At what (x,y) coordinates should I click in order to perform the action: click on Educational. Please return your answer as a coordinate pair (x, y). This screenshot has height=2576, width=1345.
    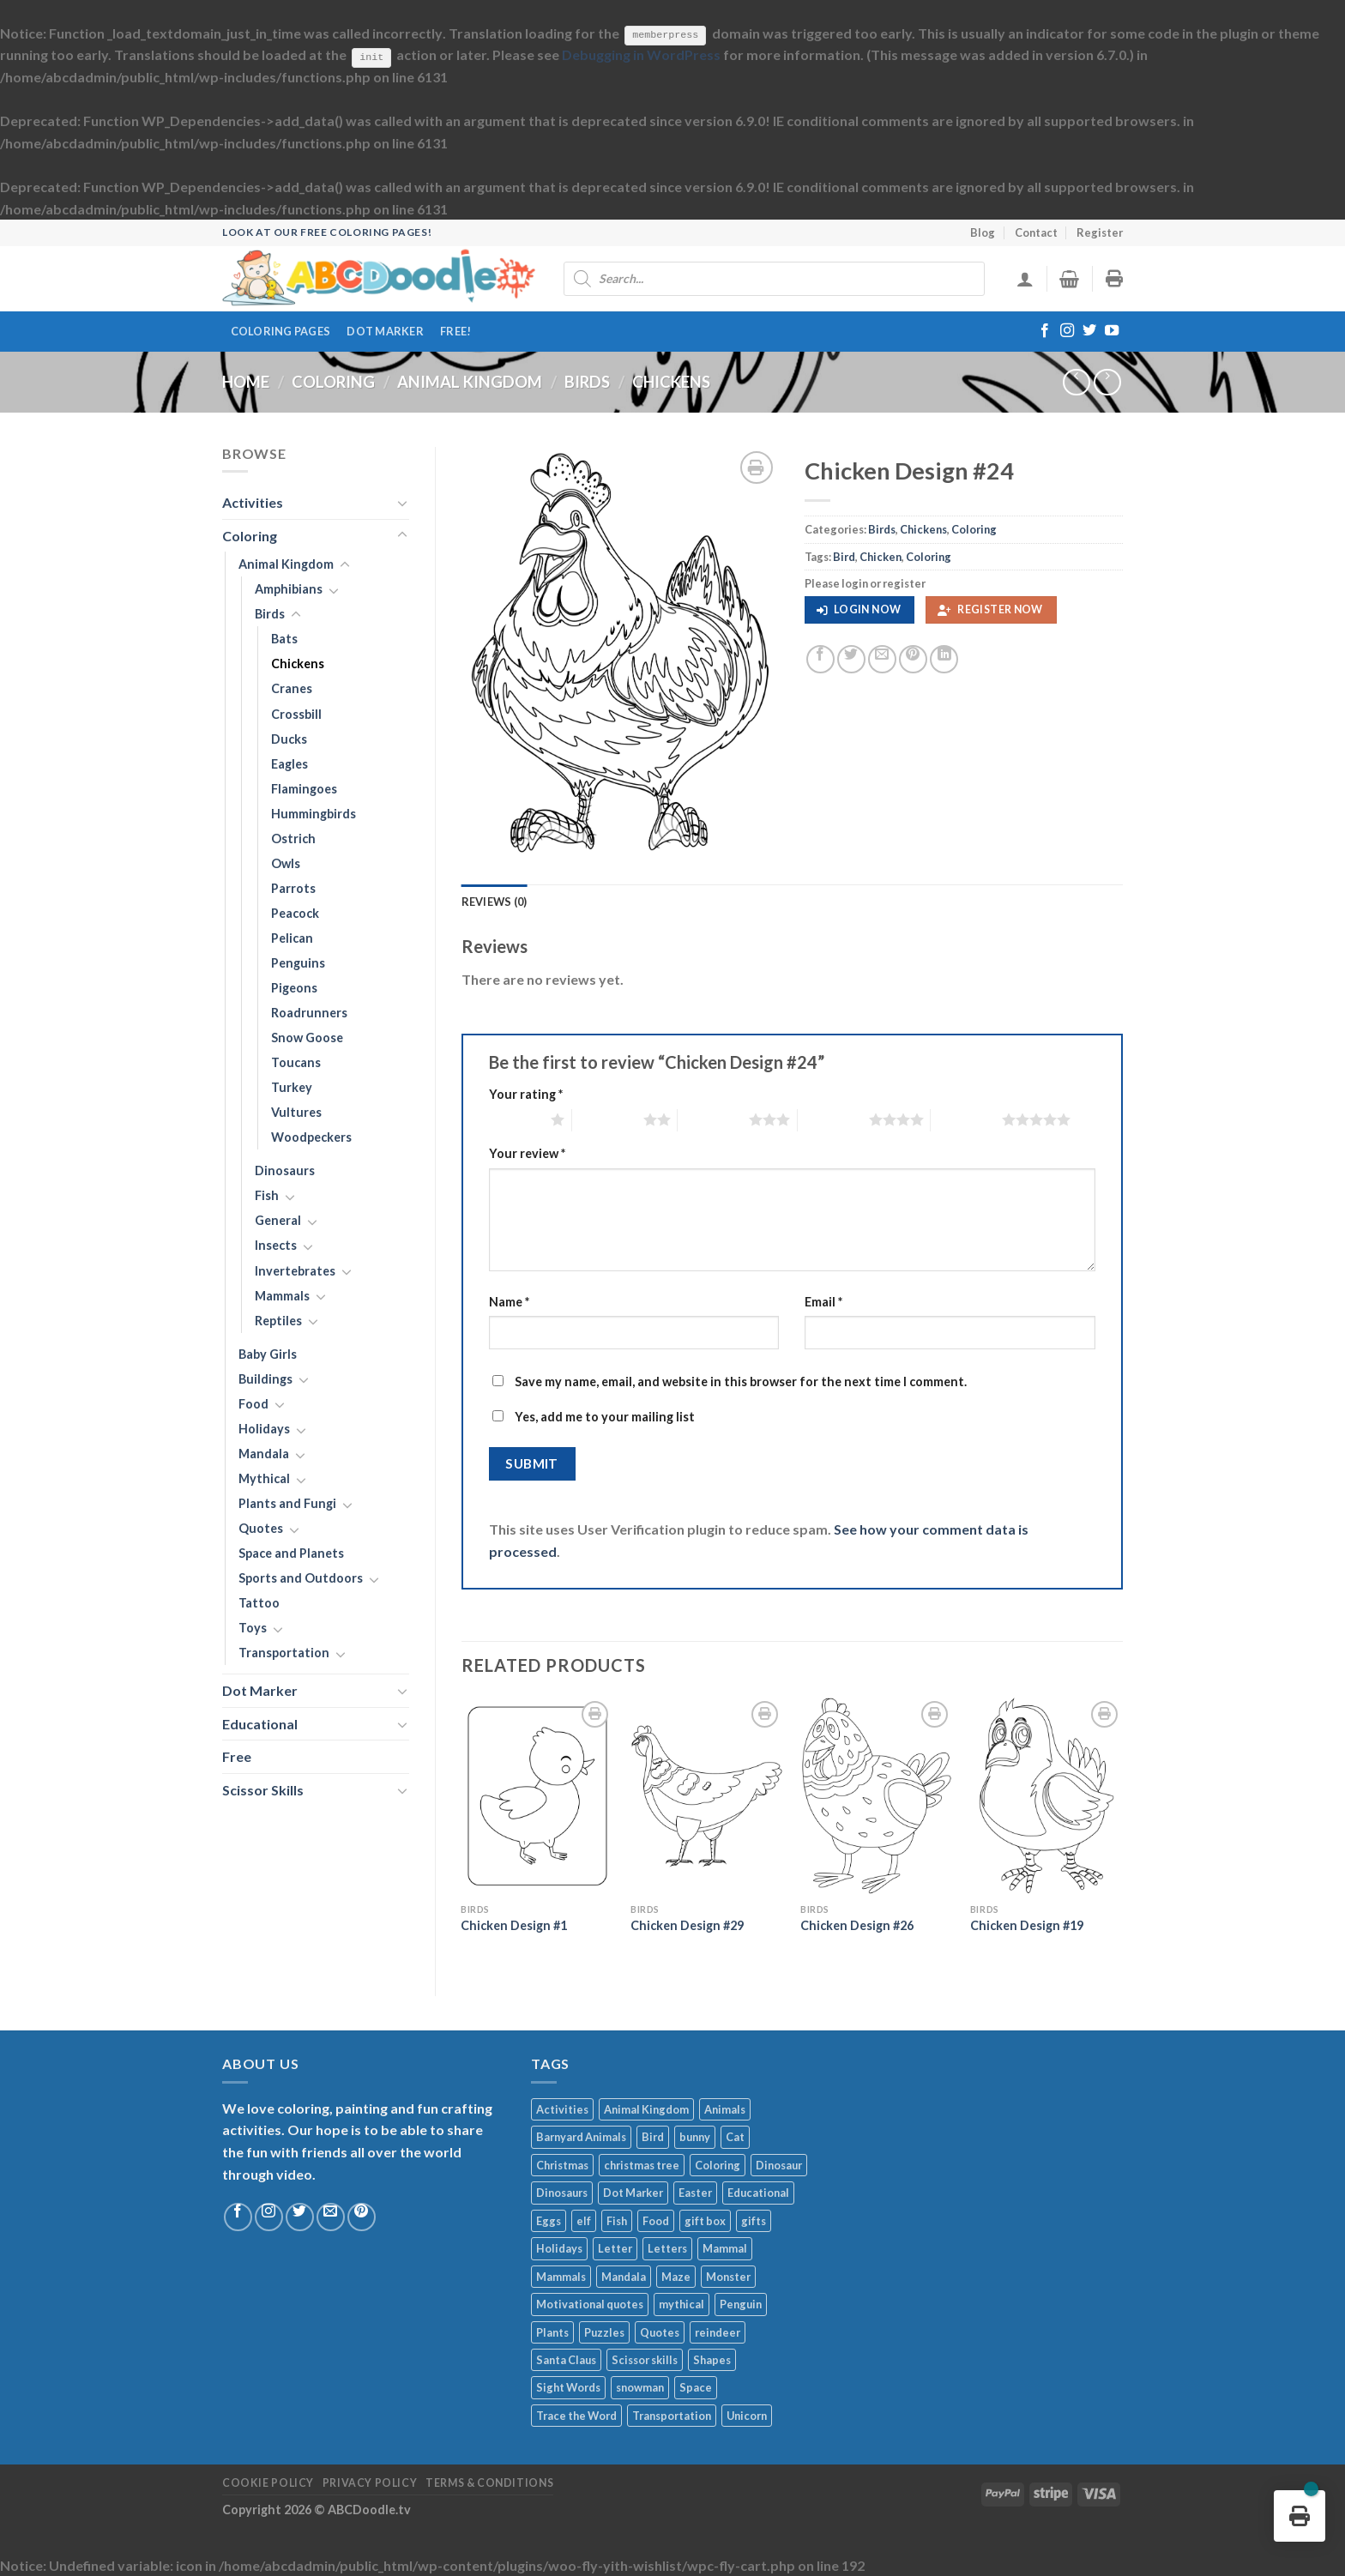
    Looking at the image, I should click on (260, 1724).